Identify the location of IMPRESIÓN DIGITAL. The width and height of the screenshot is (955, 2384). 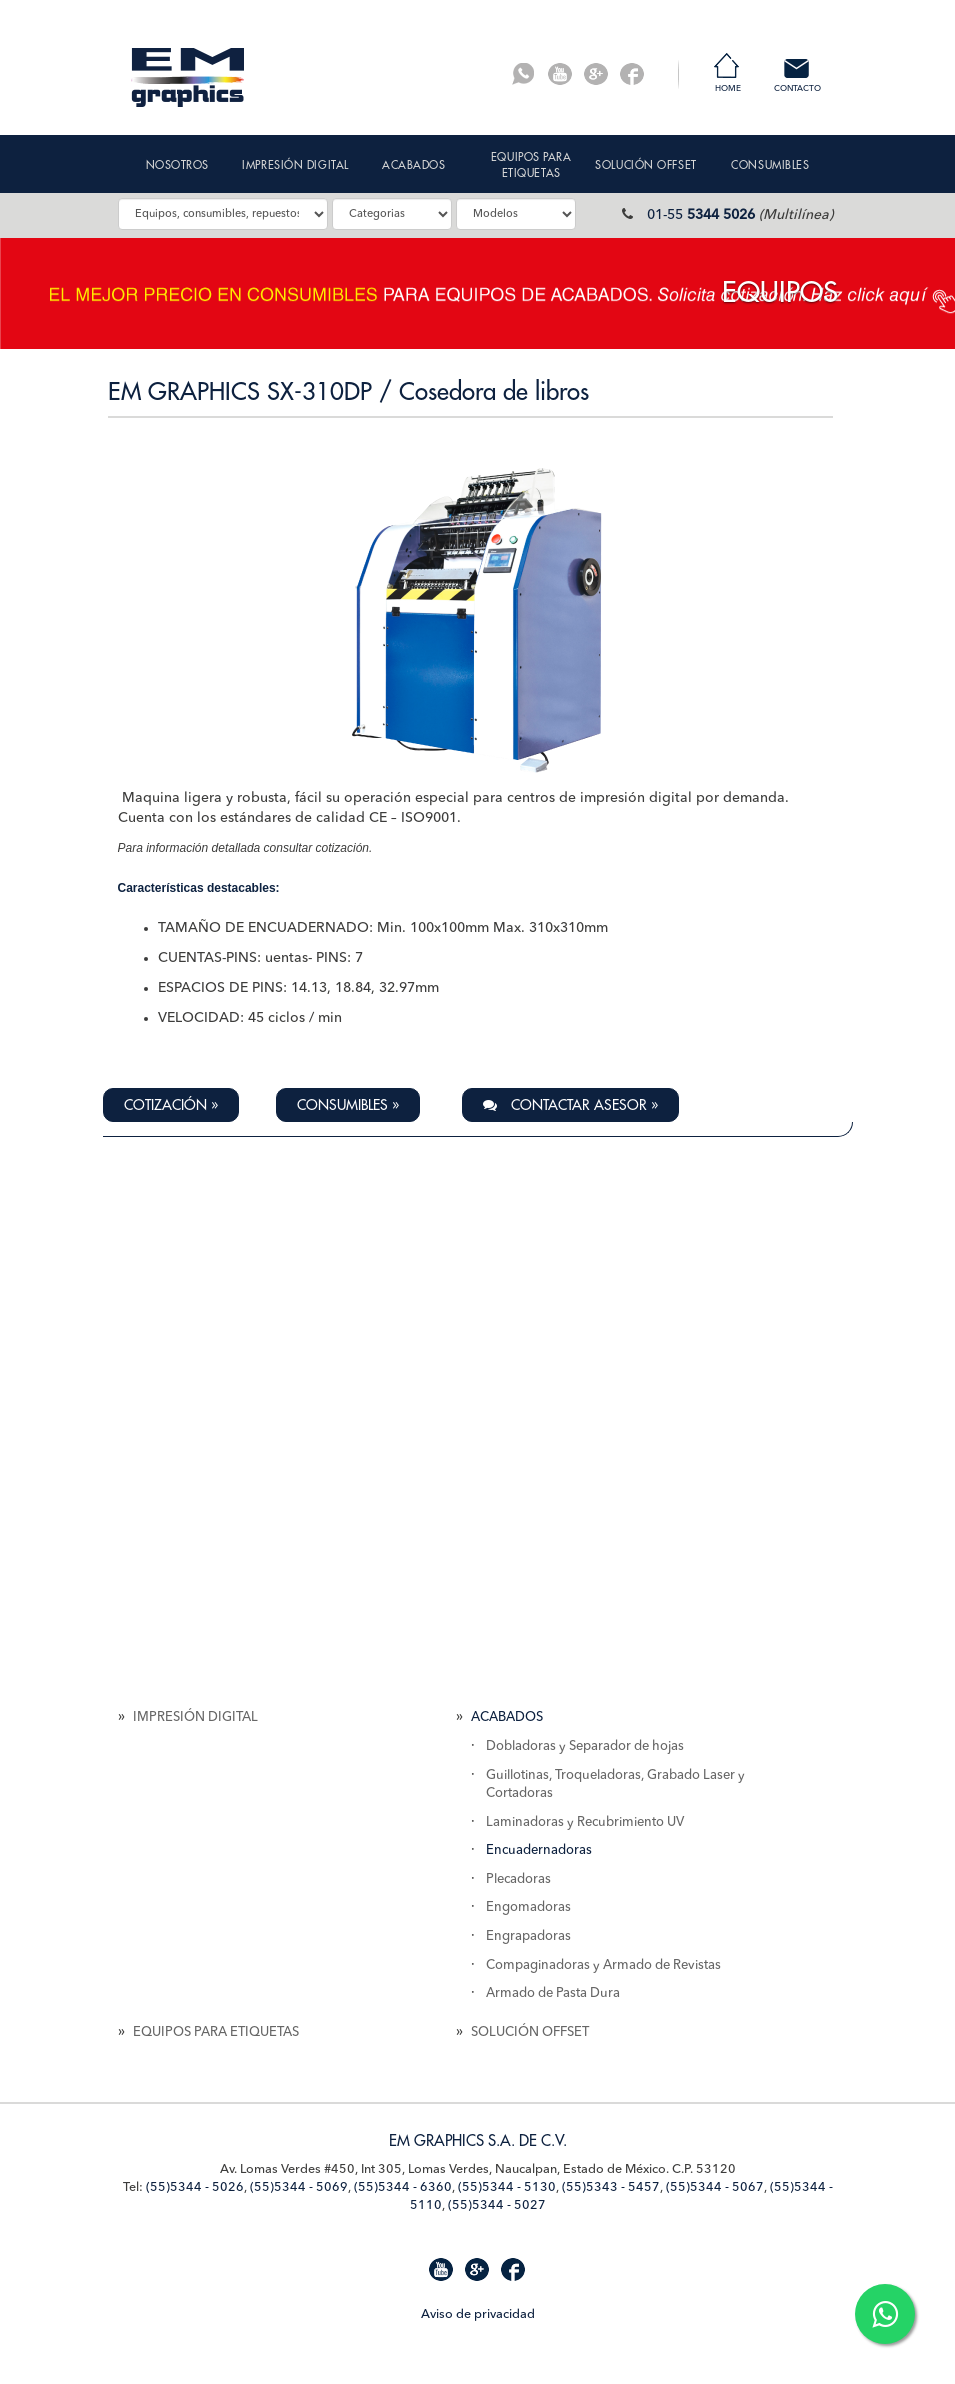
(195, 1717).